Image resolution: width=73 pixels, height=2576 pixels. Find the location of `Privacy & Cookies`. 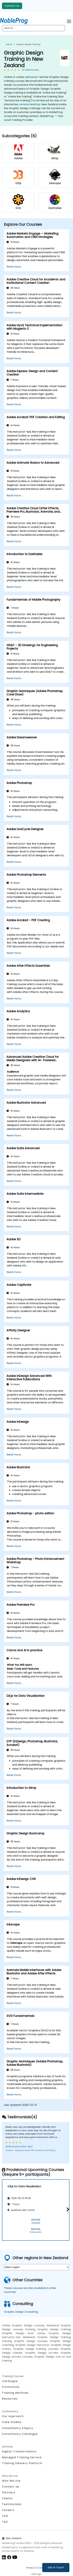

Privacy & Cookies is located at coordinates (36, 2567).